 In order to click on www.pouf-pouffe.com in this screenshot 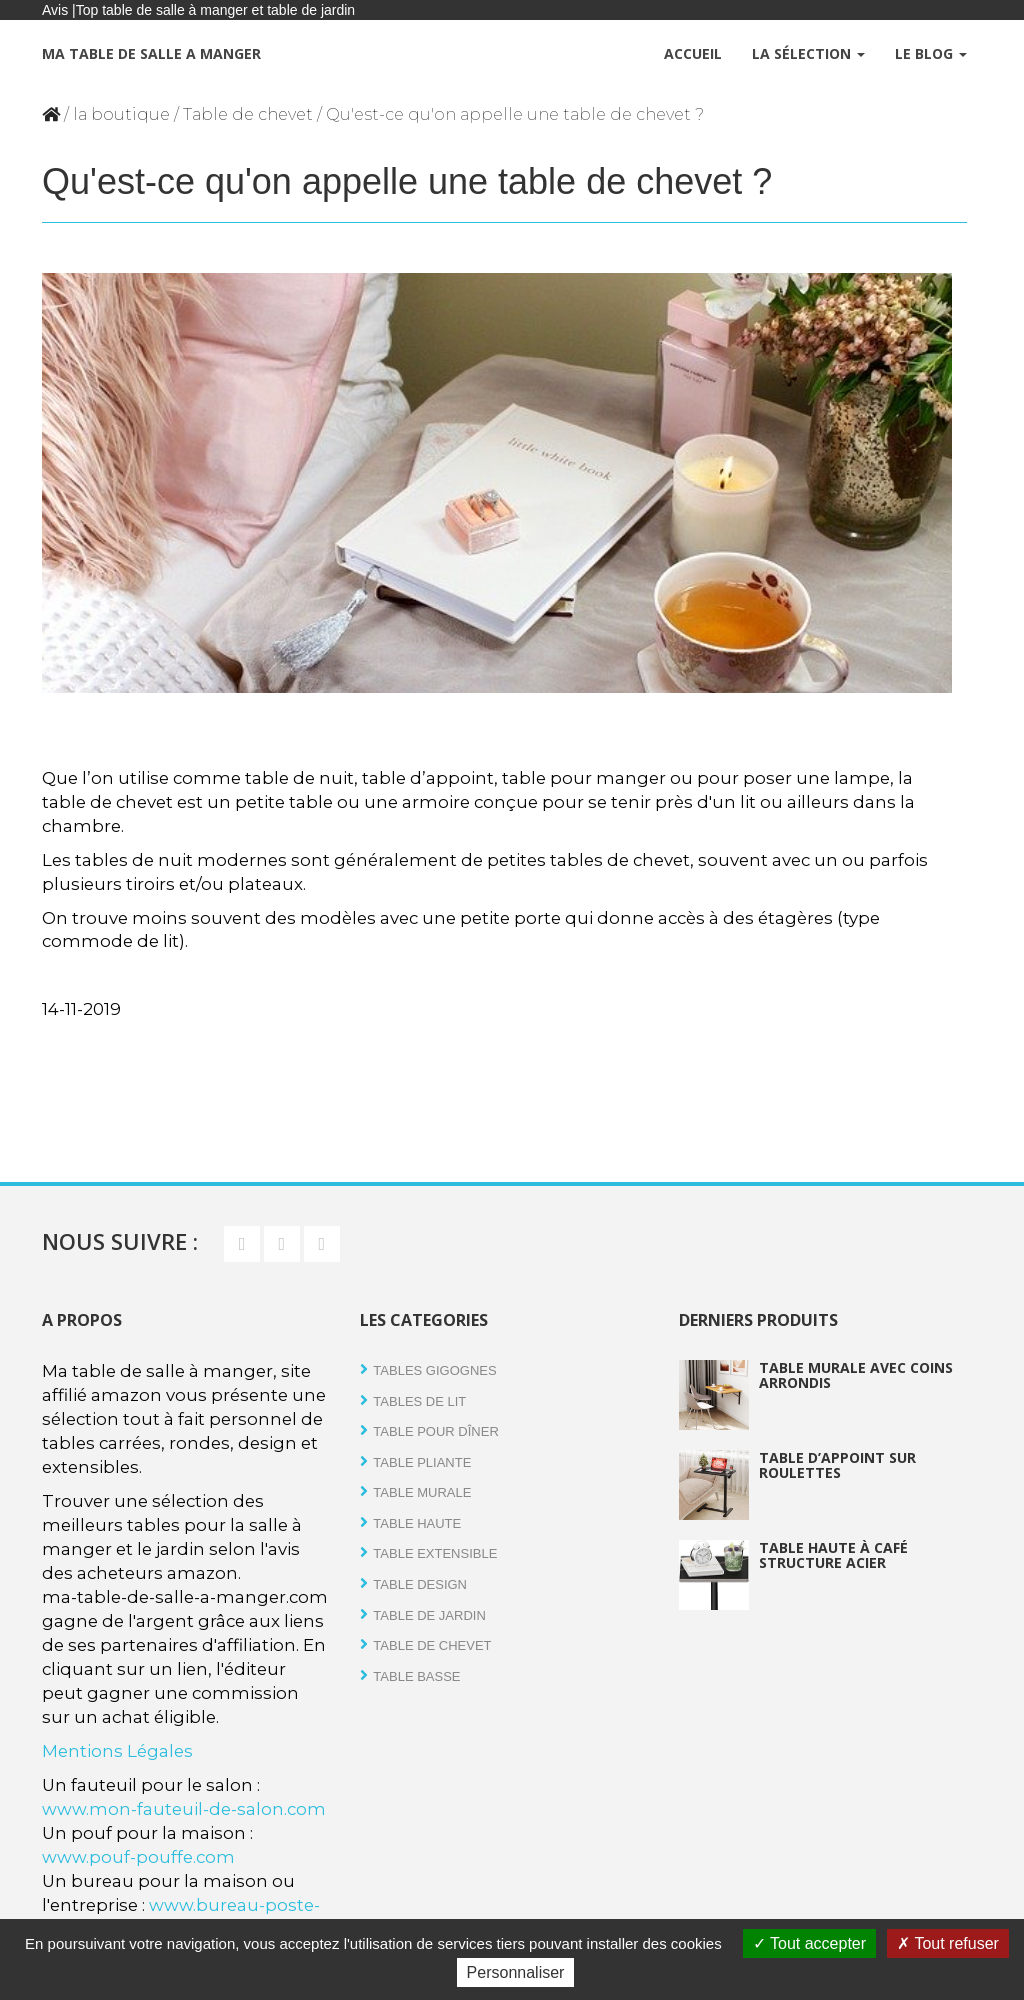, I will do `click(138, 1857)`.